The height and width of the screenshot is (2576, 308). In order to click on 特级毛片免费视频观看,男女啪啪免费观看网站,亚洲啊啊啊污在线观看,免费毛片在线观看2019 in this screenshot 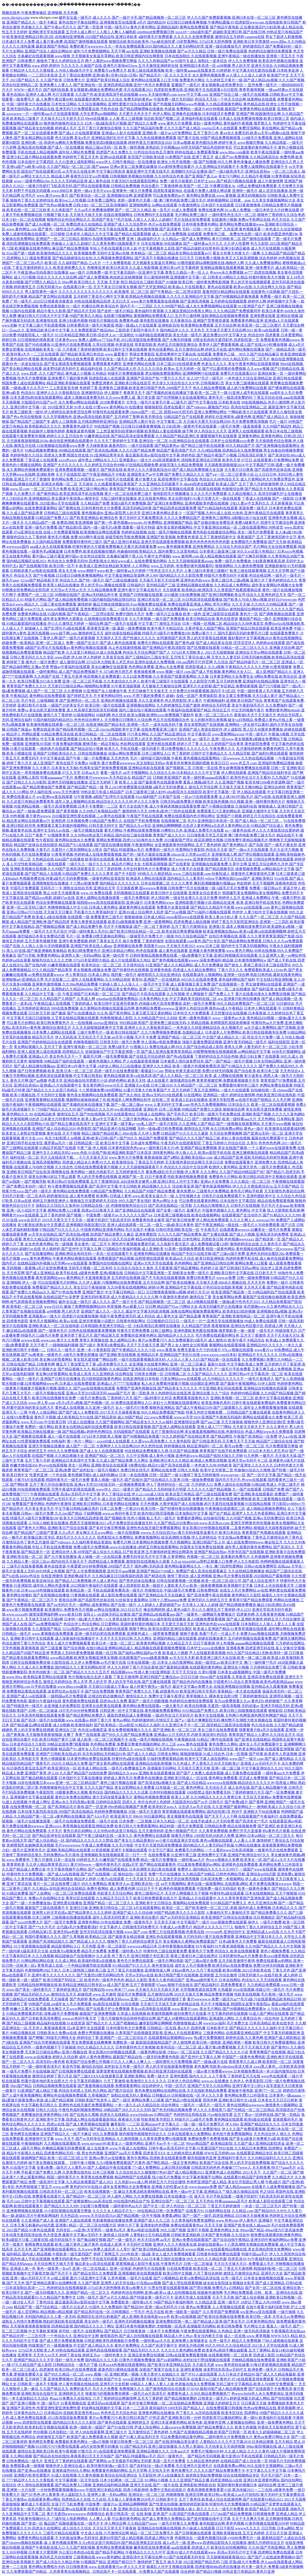, I will do `click(182, 373)`.